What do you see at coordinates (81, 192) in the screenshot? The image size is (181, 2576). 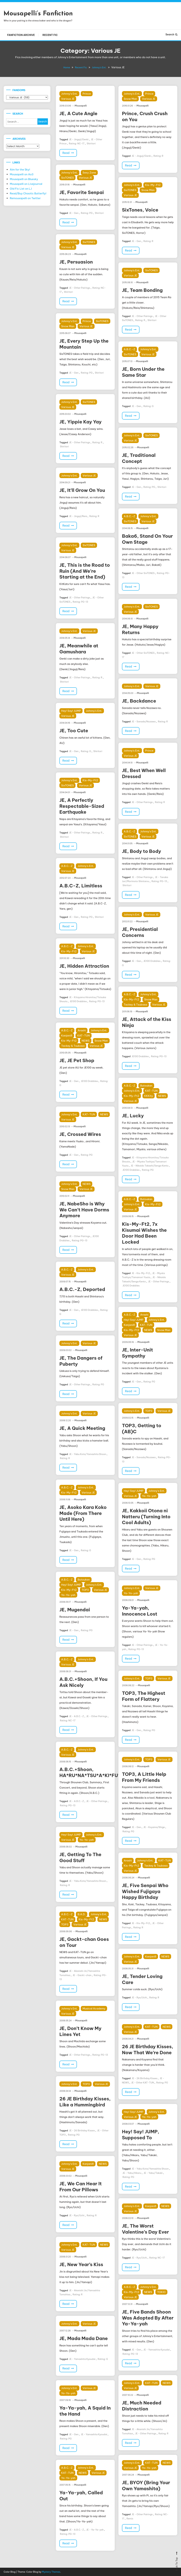 I see `JE, Favorite Senpai` at bounding box center [81, 192].